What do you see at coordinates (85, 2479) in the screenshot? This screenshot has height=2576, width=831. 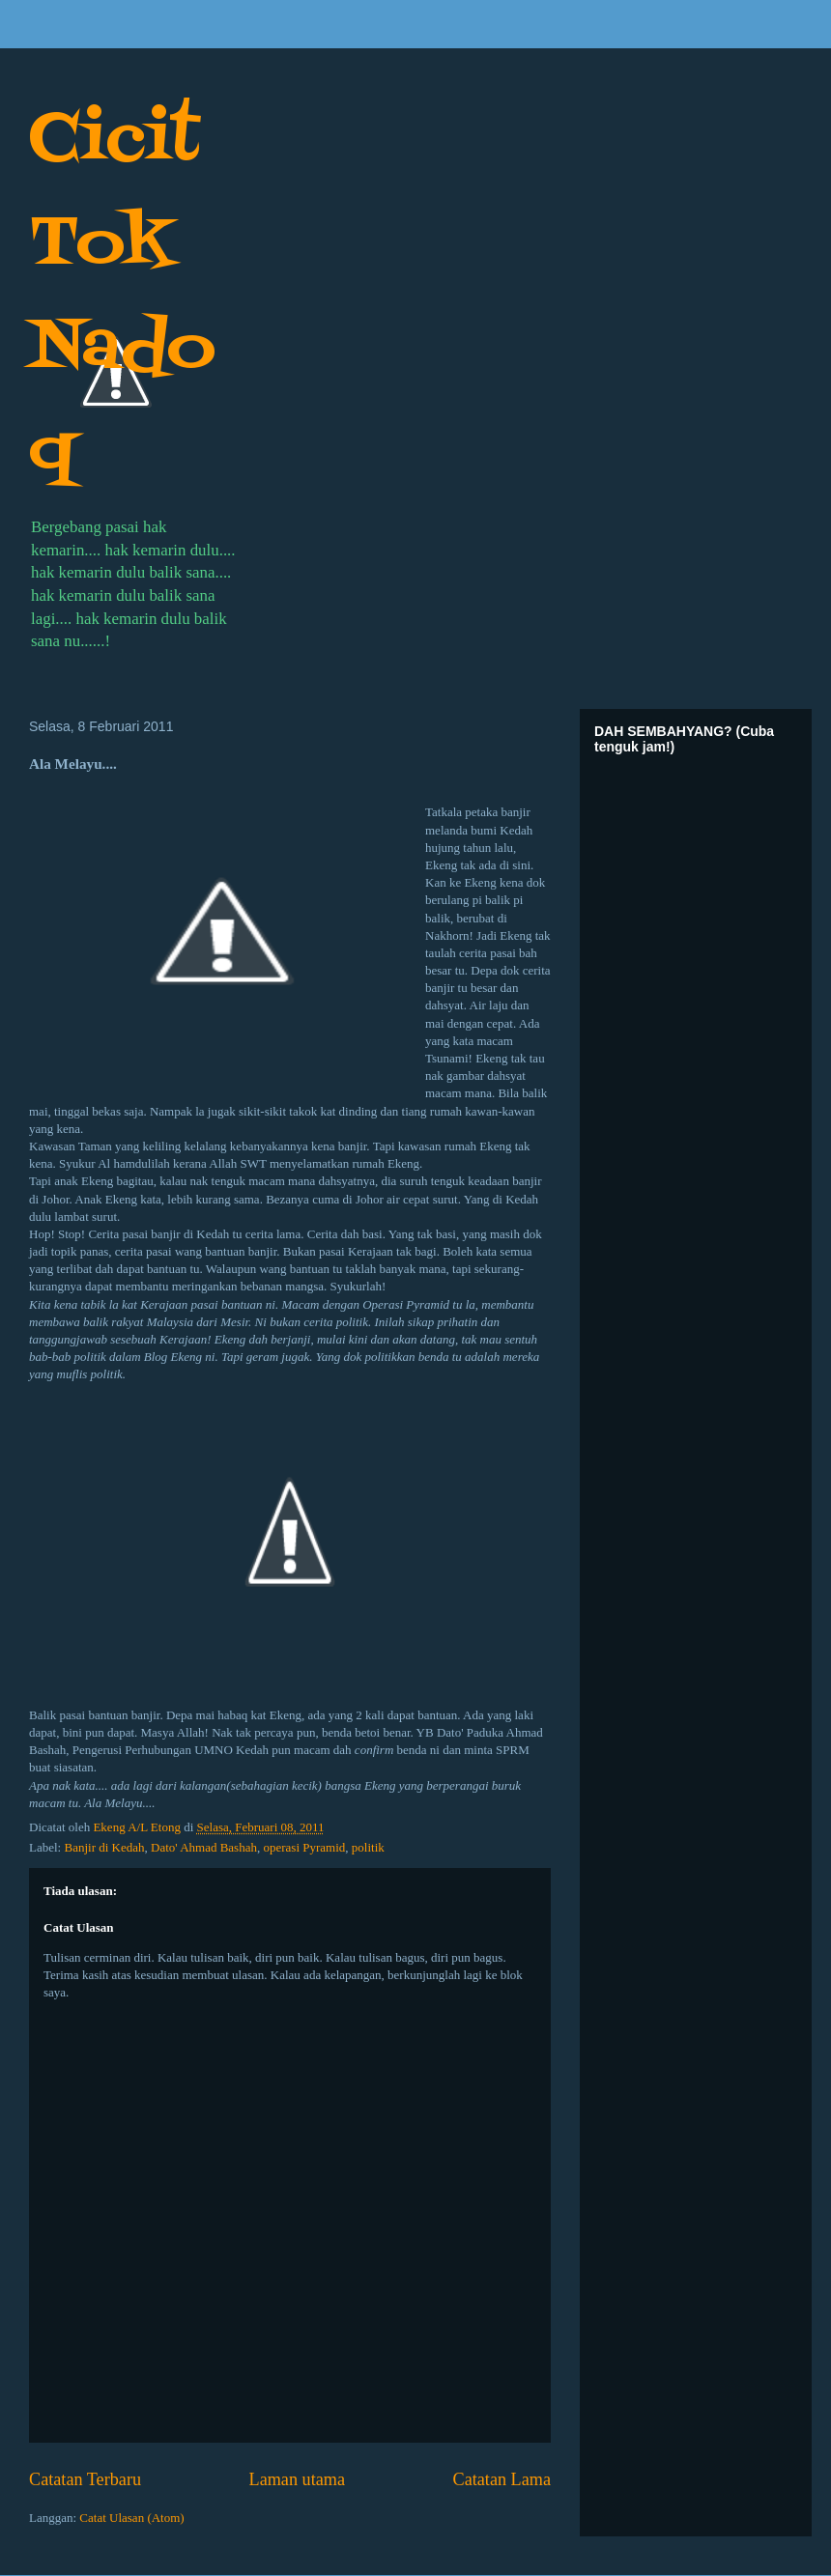 I see `Catatan Terbaru` at bounding box center [85, 2479].